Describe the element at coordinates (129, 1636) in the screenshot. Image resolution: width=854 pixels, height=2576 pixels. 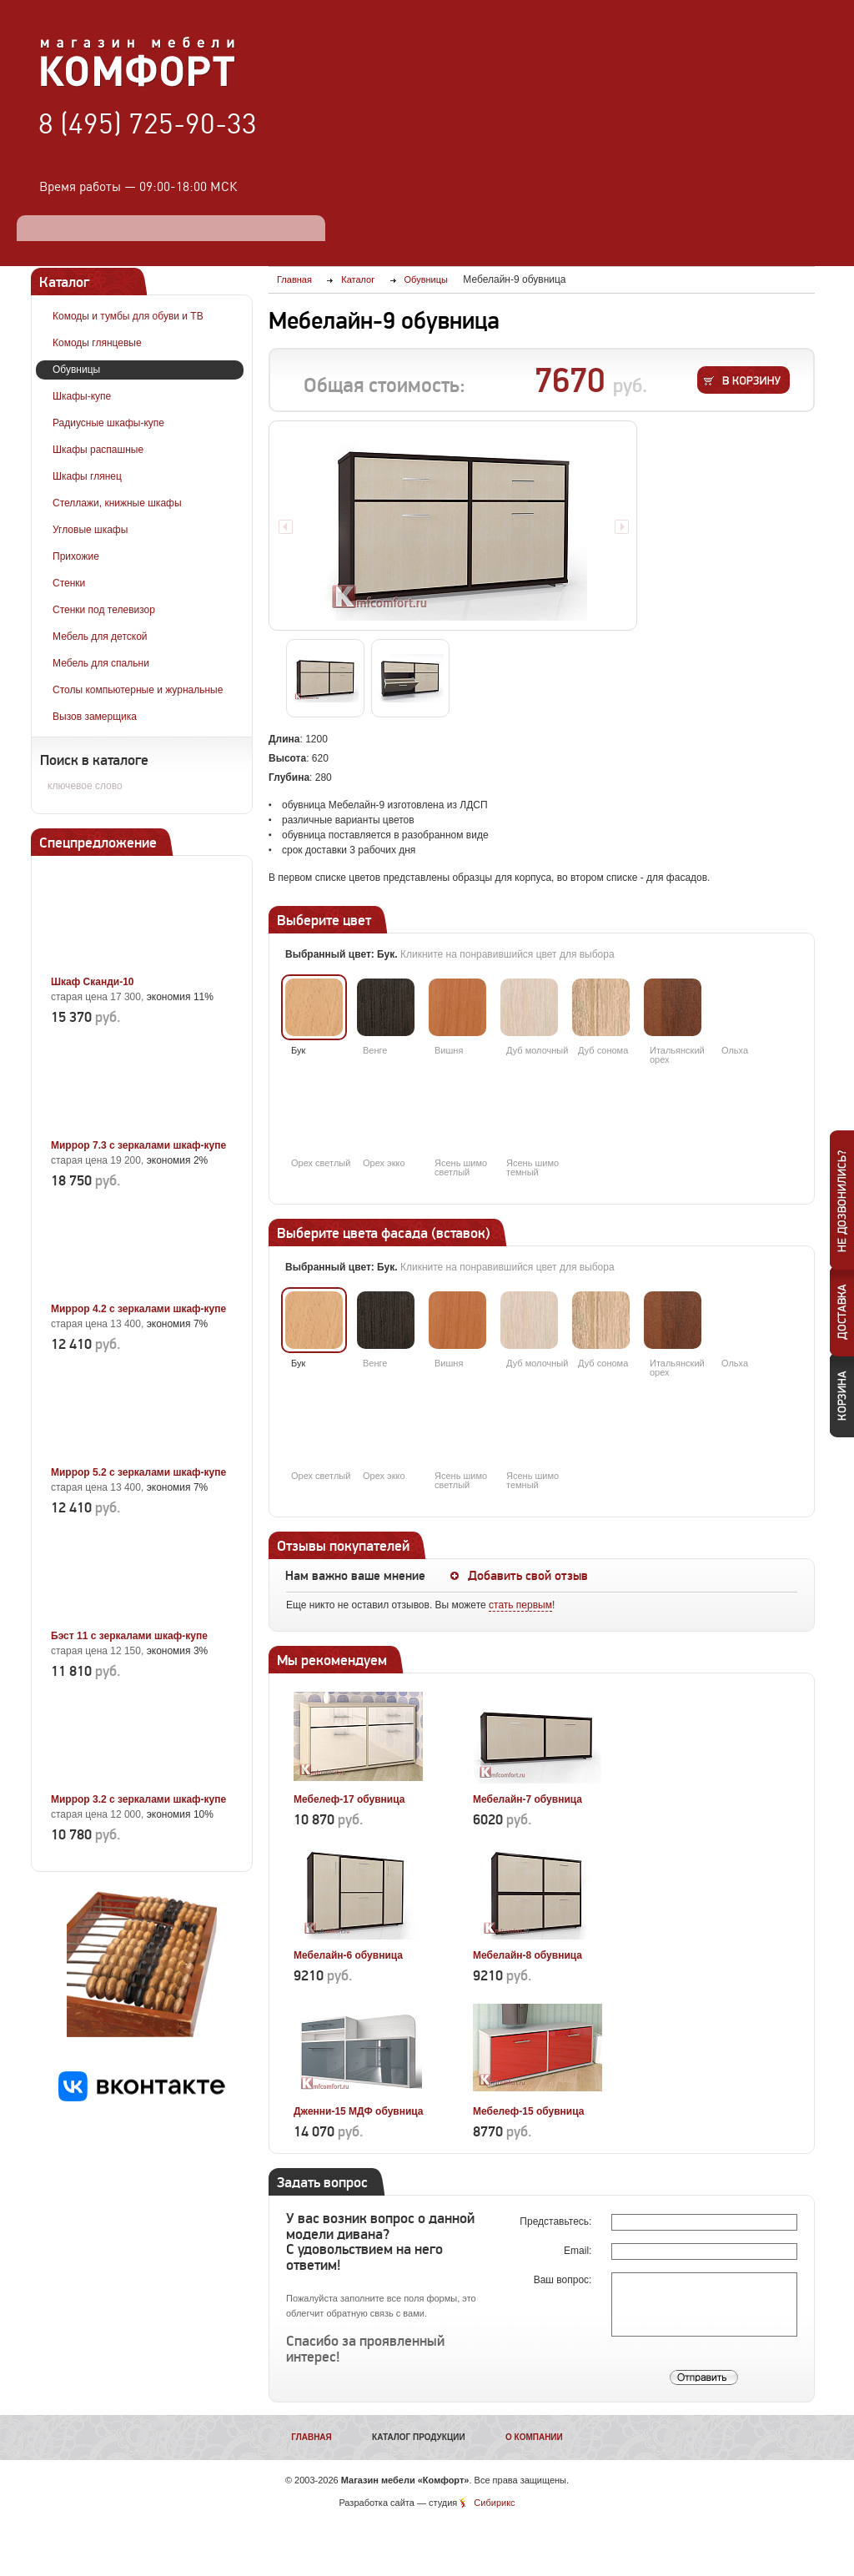
I see `Бэст 11 с зеркалами шкаф-купе` at that location.